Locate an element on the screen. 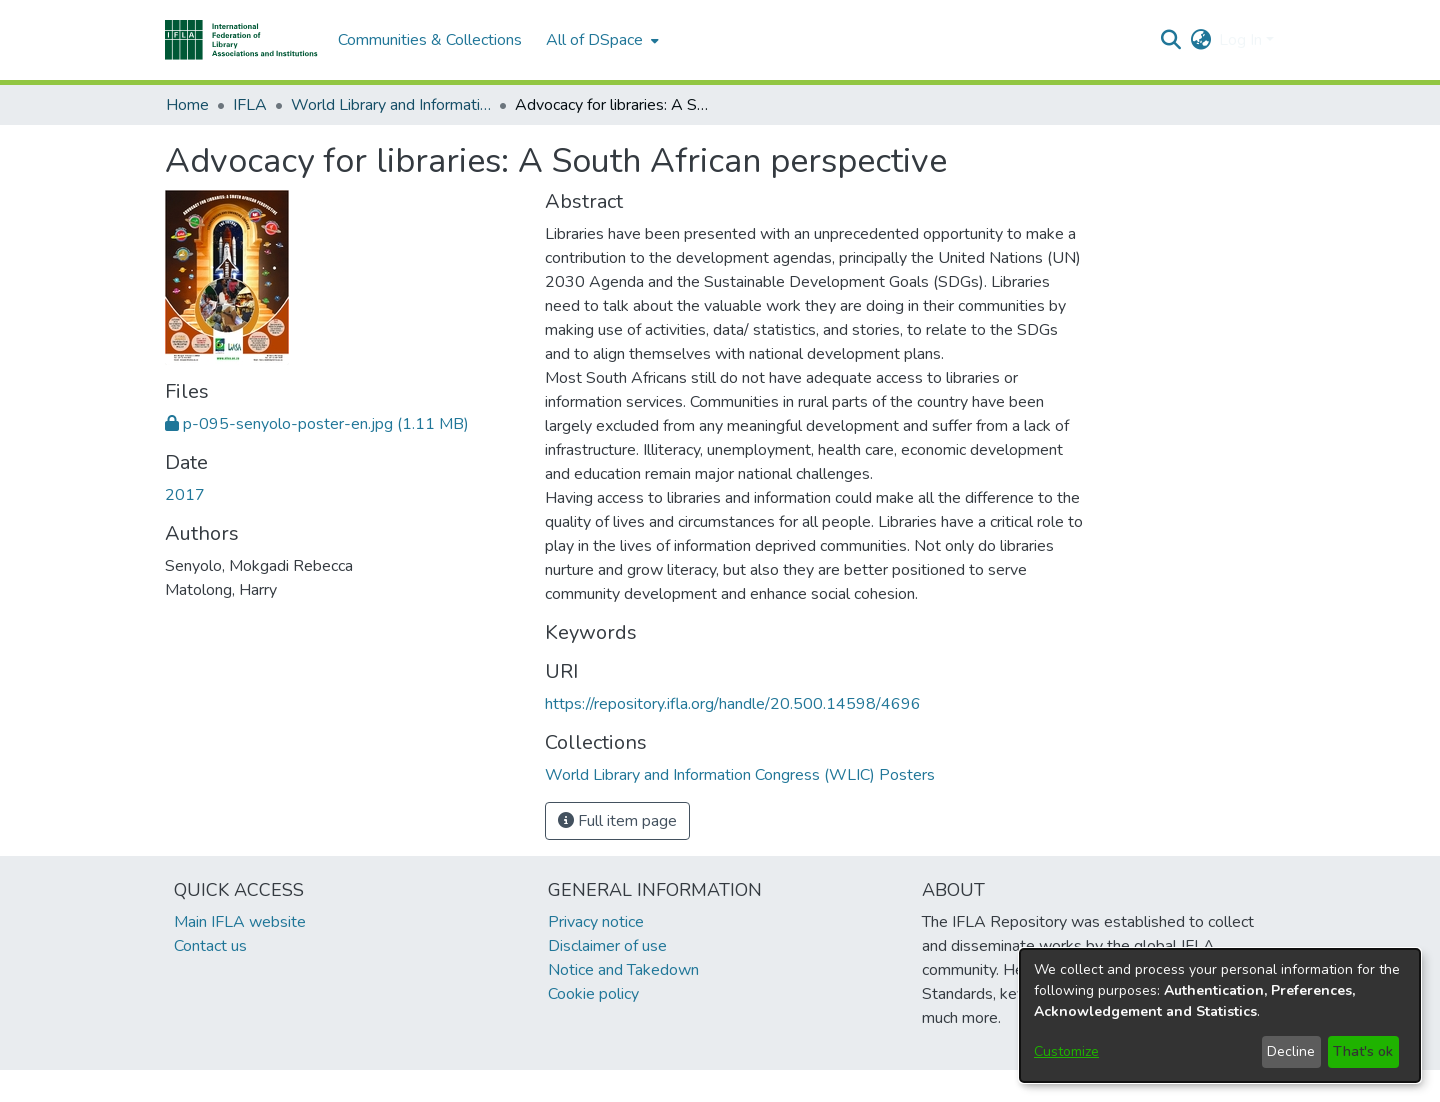  All of DSpace [button] is located at coordinates (594, 40).